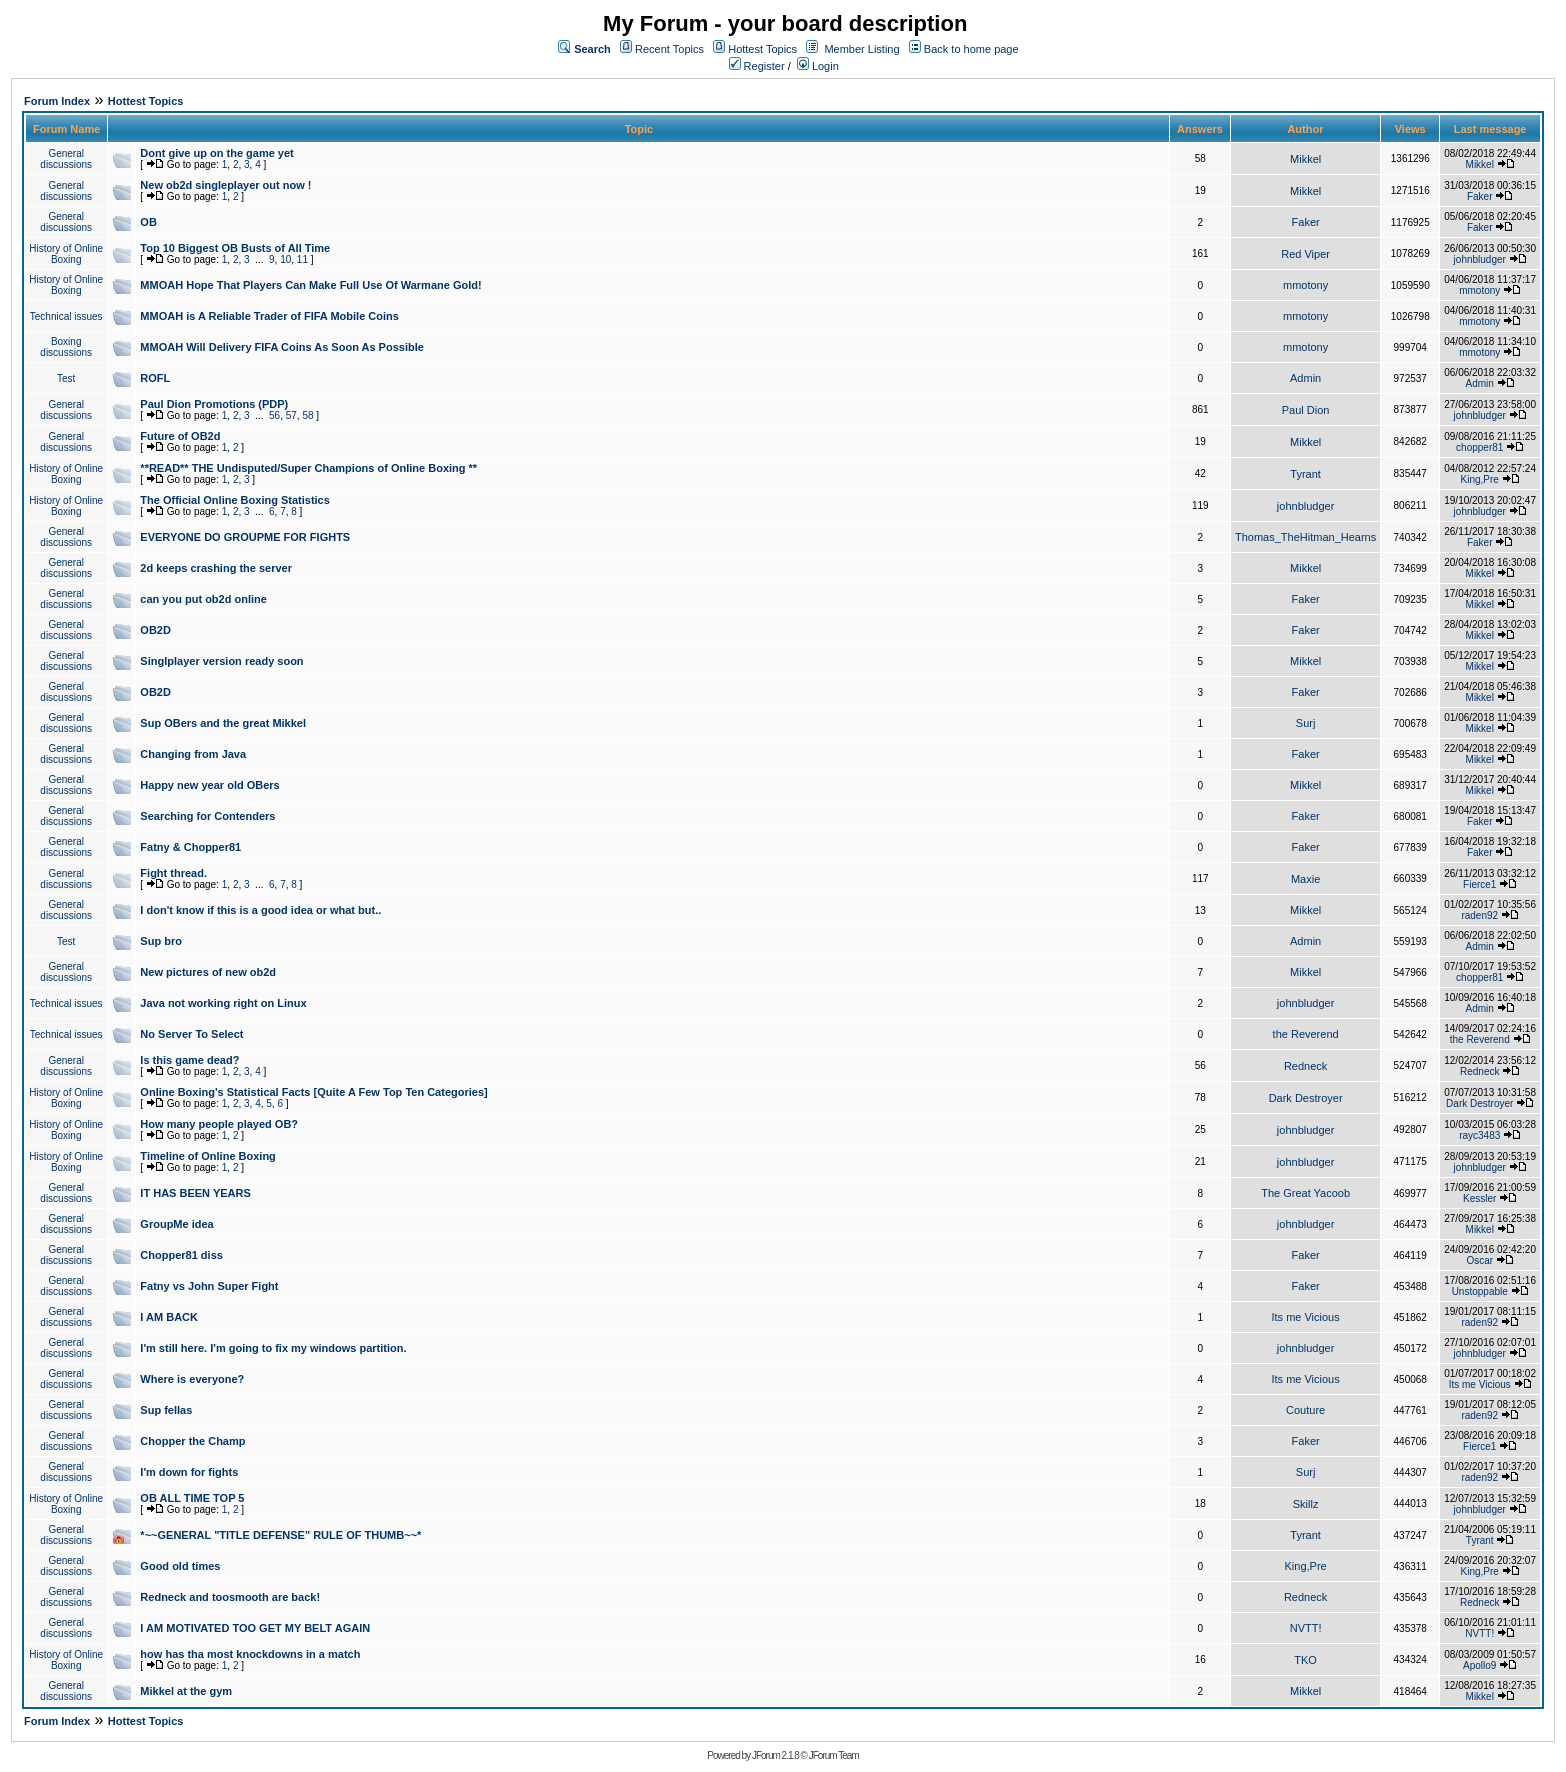 This screenshot has width=1566, height=1772. Describe the element at coordinates (1305, 879) in the screenshot. I see `Maxie` at that location.